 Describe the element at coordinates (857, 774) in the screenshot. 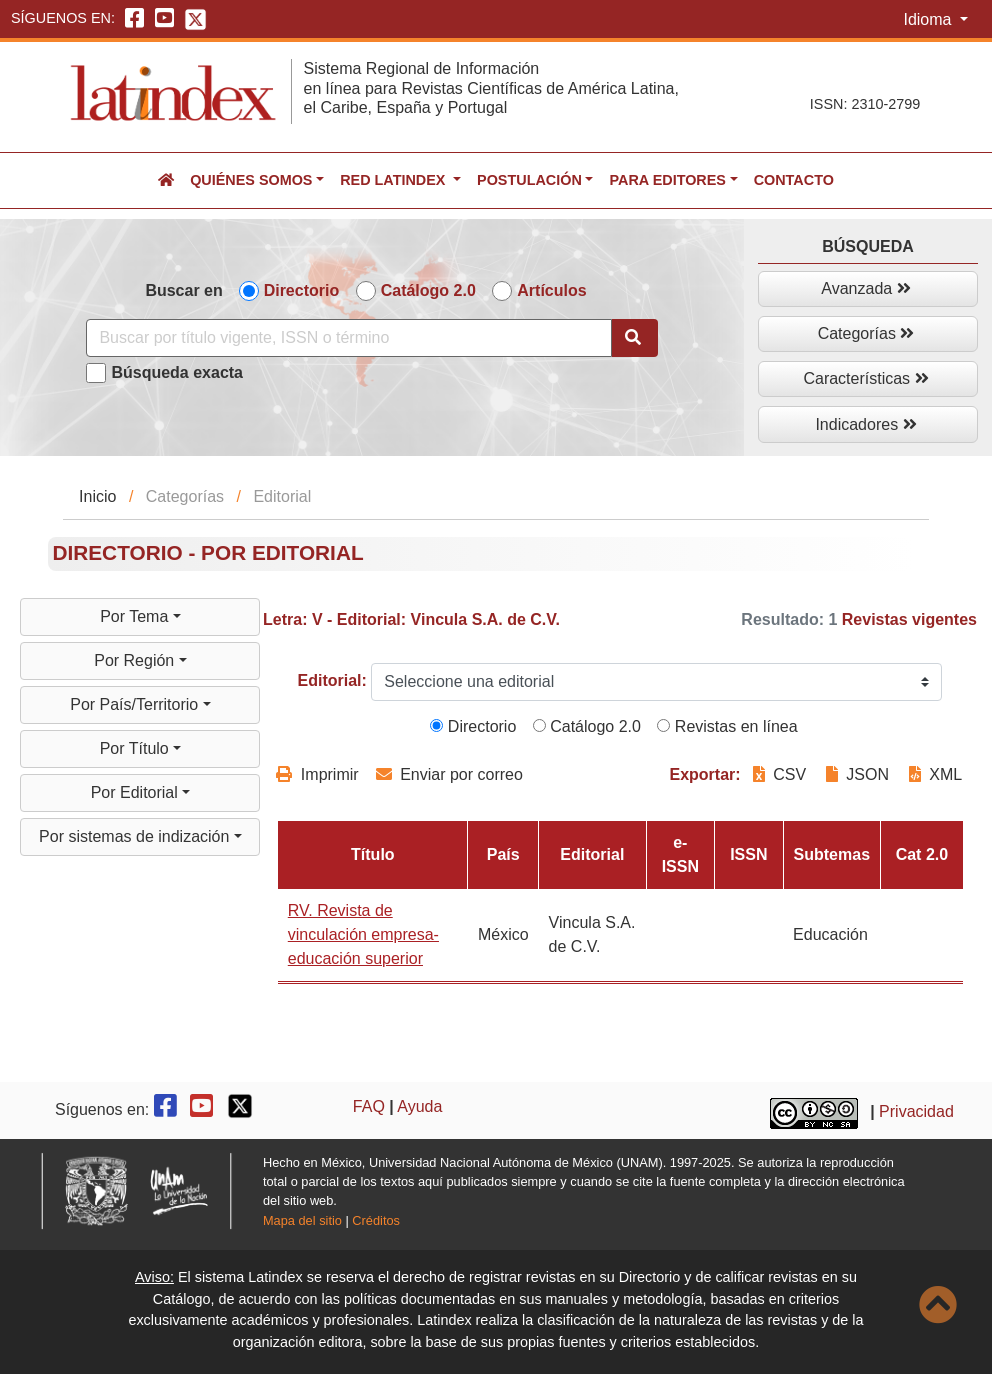

I see `JSON` at that location.